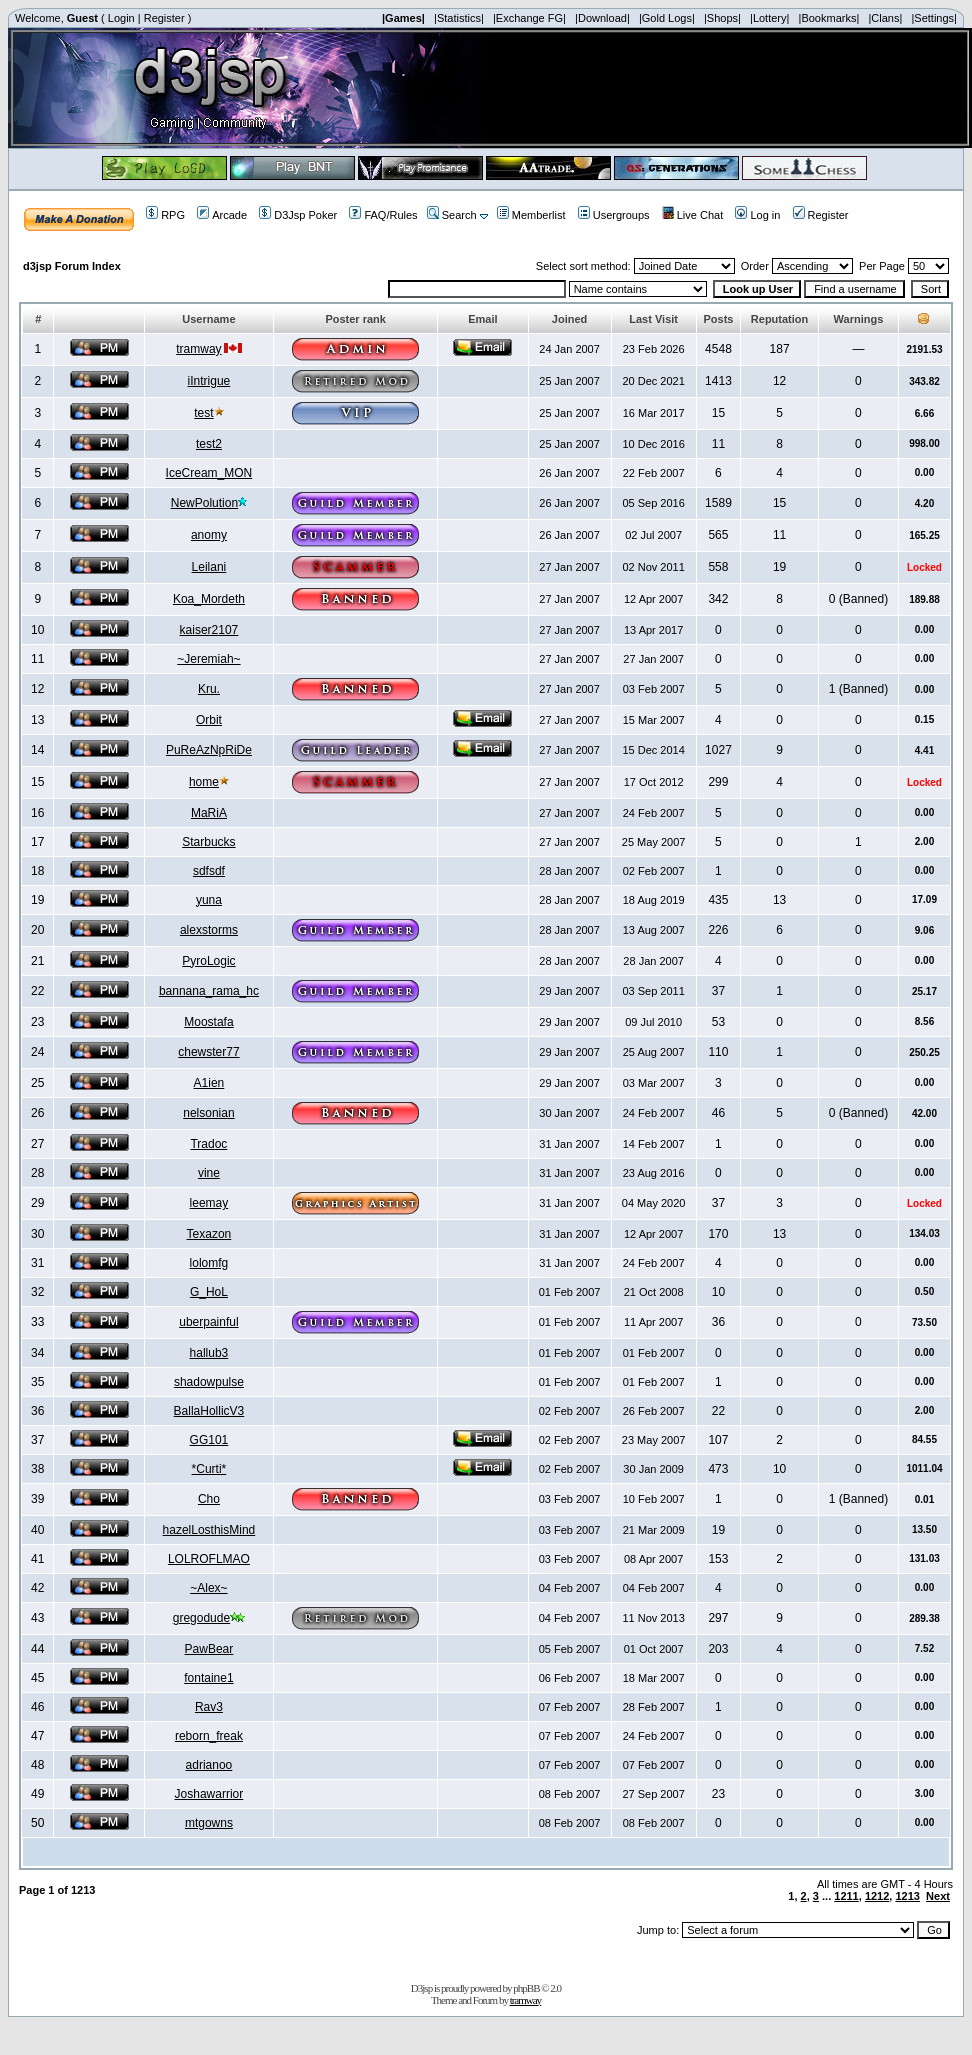  What do you see at coordinates (222, 215) in the screenshot?
I see `Arcade` at bounding box center [222, 215].